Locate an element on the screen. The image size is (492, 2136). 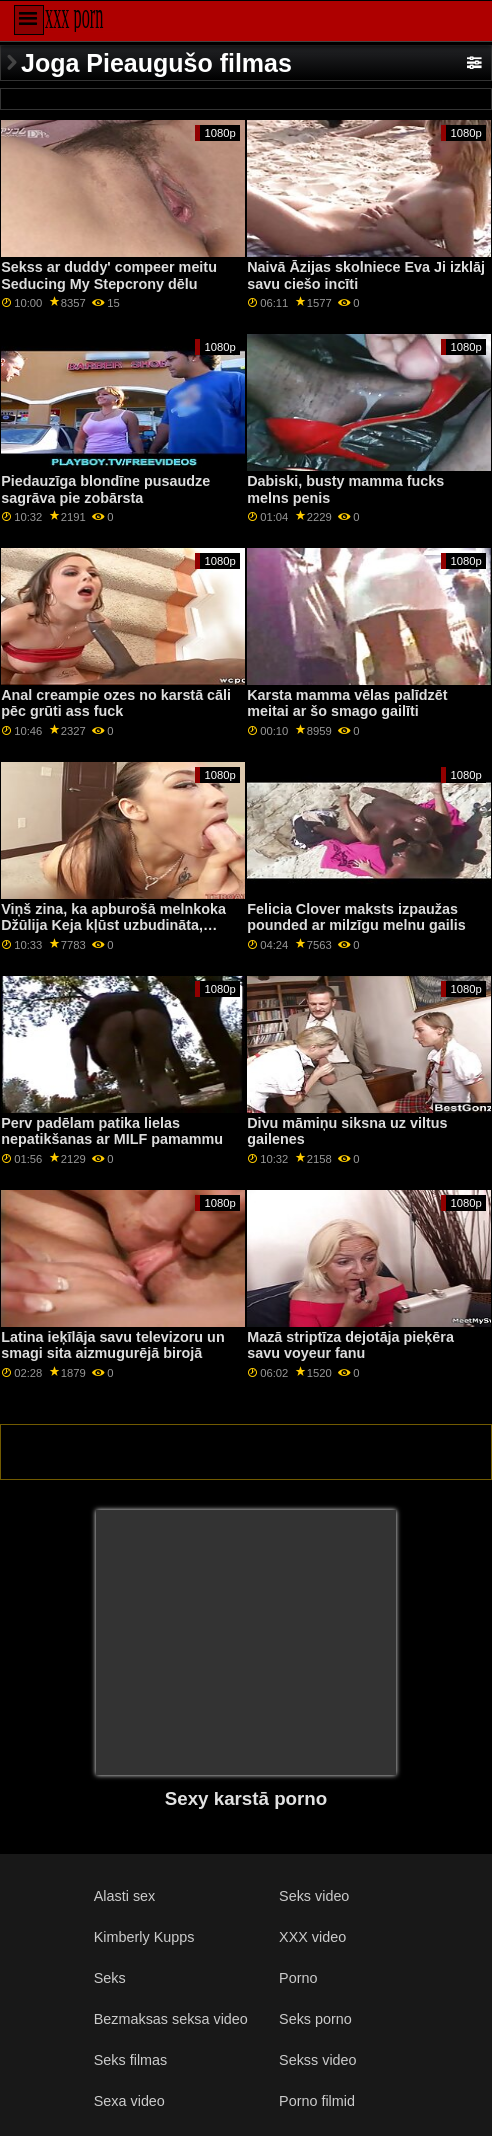
Bezmaksas seksa video is located at coordinates (171, 2019).